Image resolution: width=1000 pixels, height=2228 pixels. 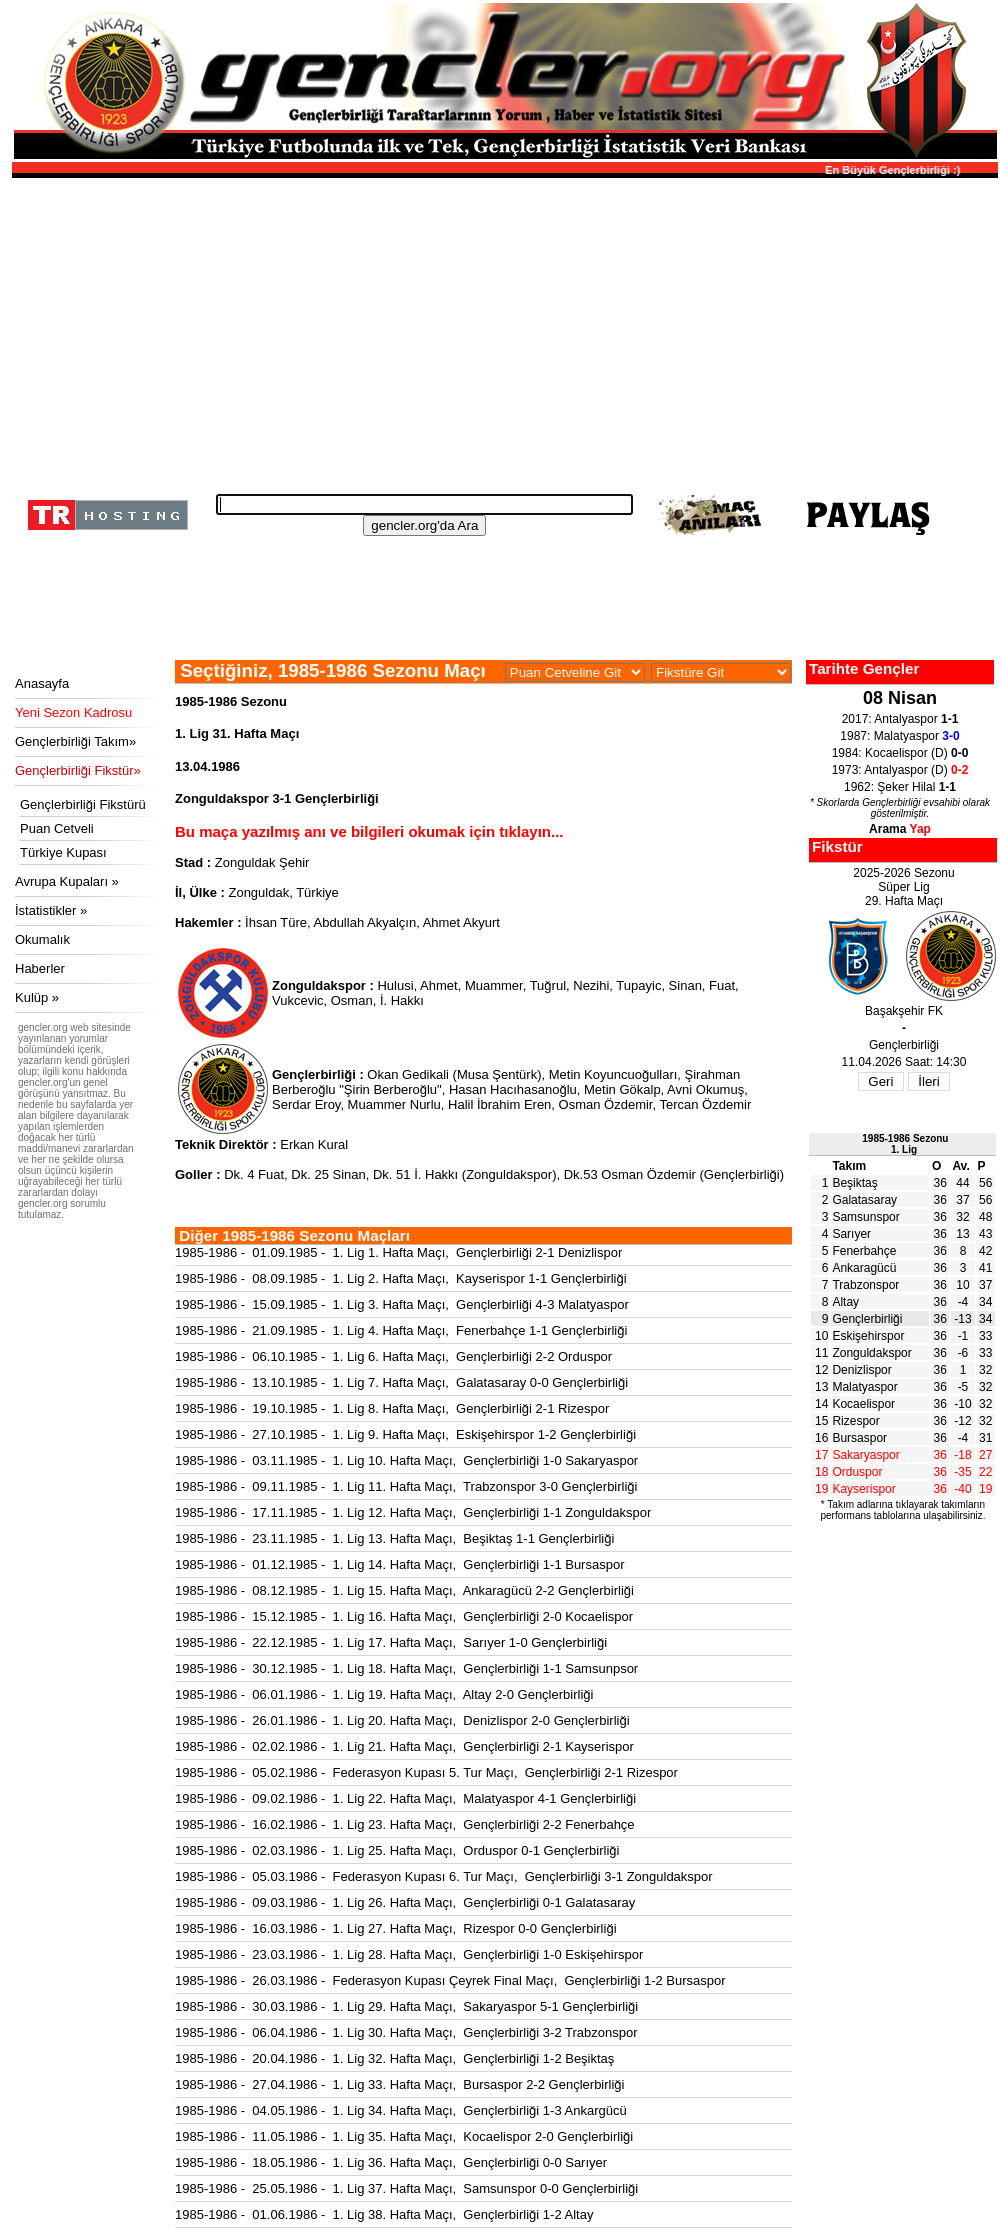 What do you see at coordinates (405, 1824) in the screenshot?
I see `1985-1986 - 16.02.1986 - 1. Lig 23. Hafta Maçı, Gençlerbirliği 2-2 Fenerbahçe` at bounding box center [405, 1824].